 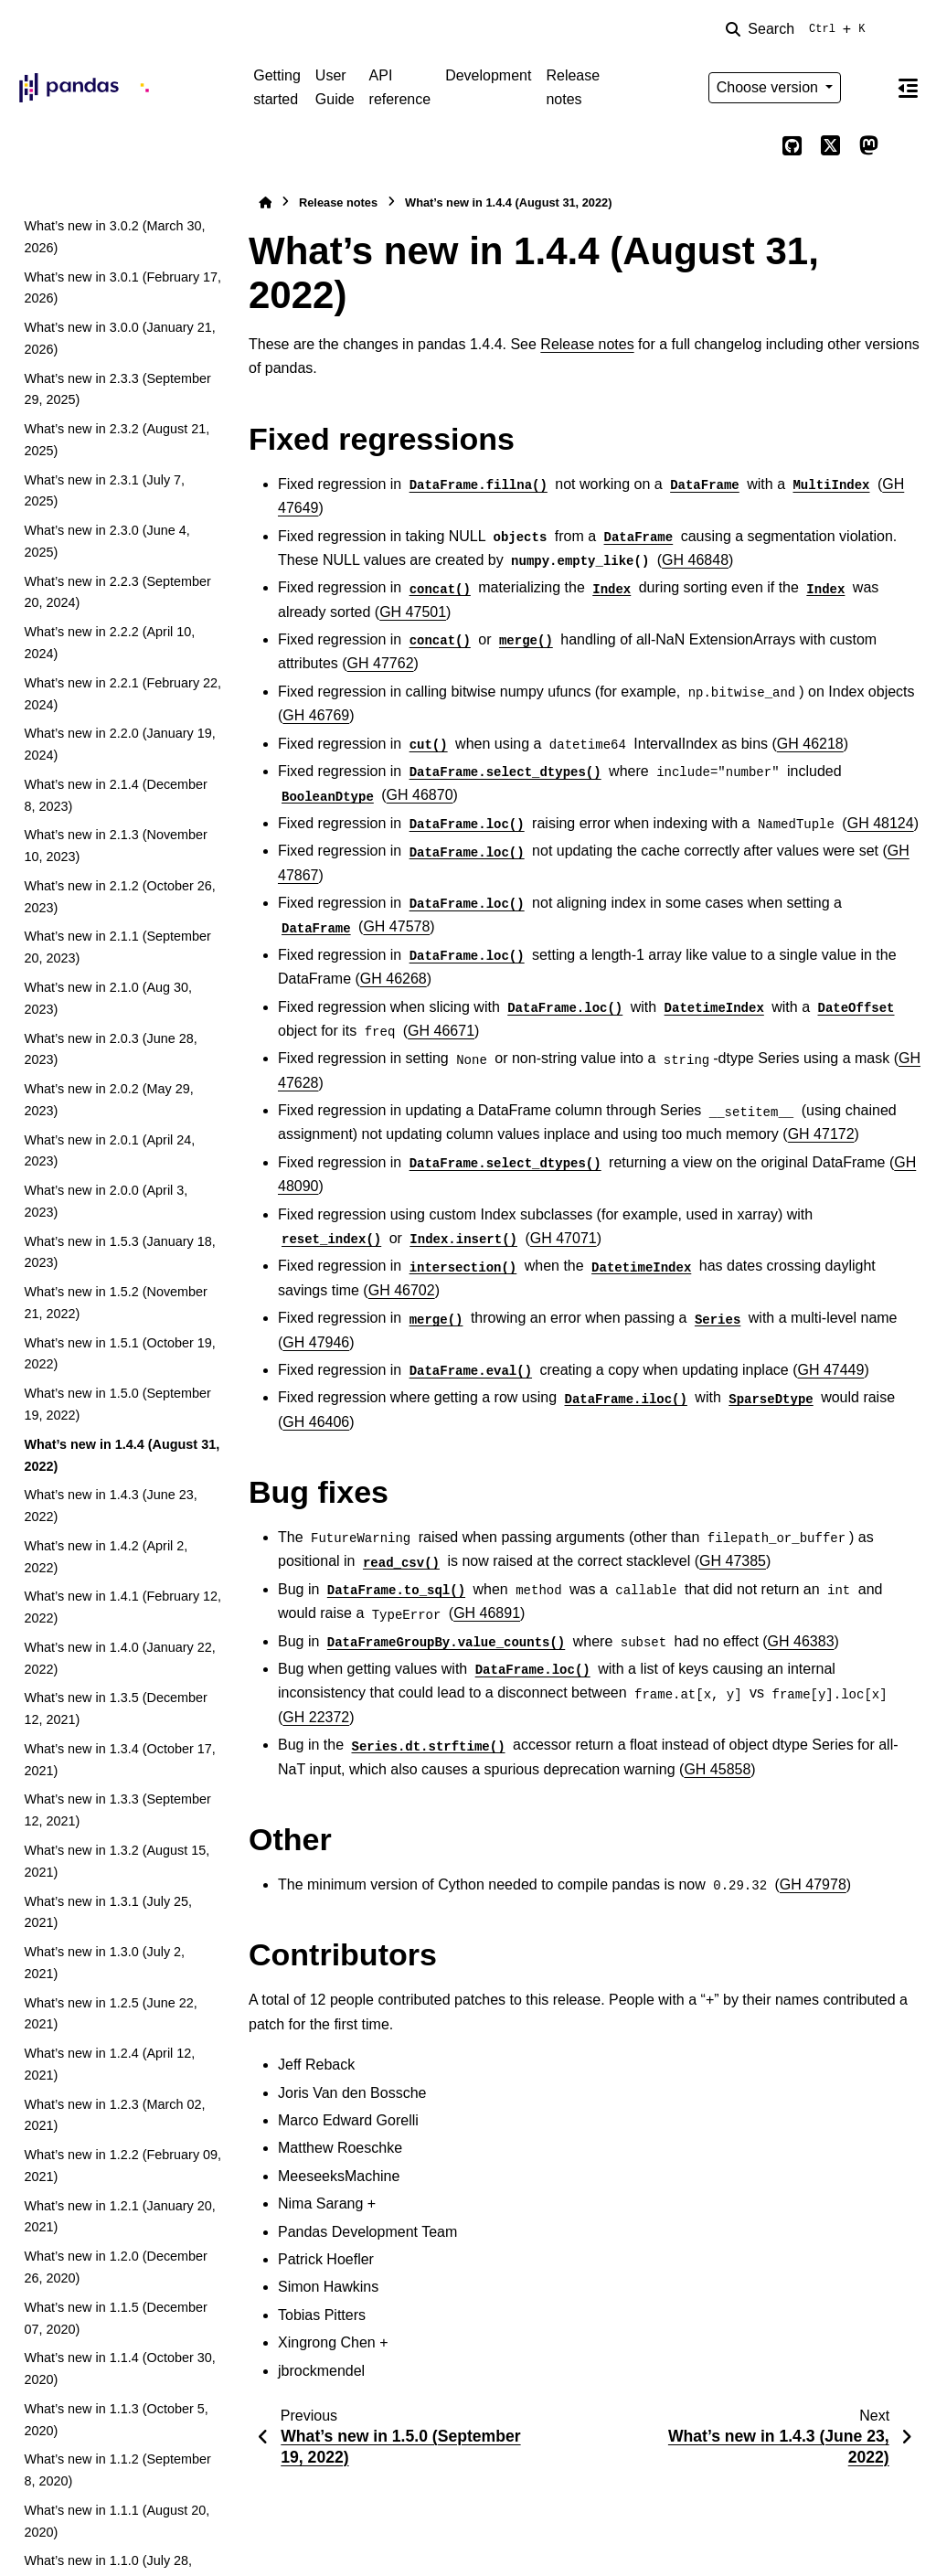 What do you see at coordinates (115, 2419) in the screenshot?
I see `What’s new in 1.1.3 (October 5, 2020)` at bounding box center [115, 2419].